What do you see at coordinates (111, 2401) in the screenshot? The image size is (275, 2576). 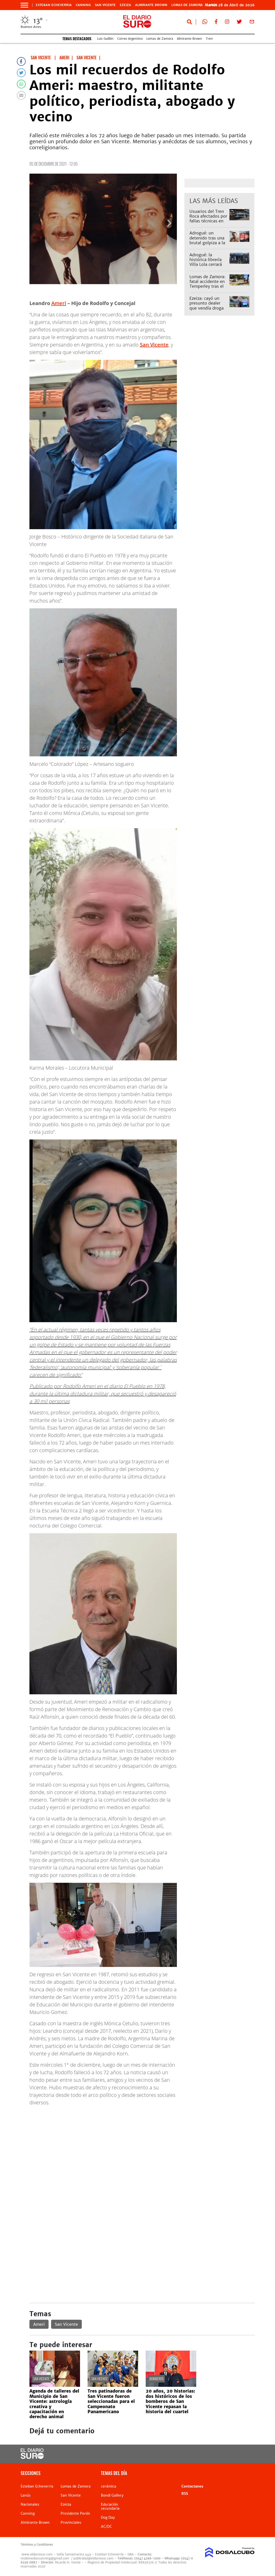 I see `Tres patinadoras de San Vicente fueron seleccionadas para el Campeonato Panamericano` at bounding box center [111, 2401].